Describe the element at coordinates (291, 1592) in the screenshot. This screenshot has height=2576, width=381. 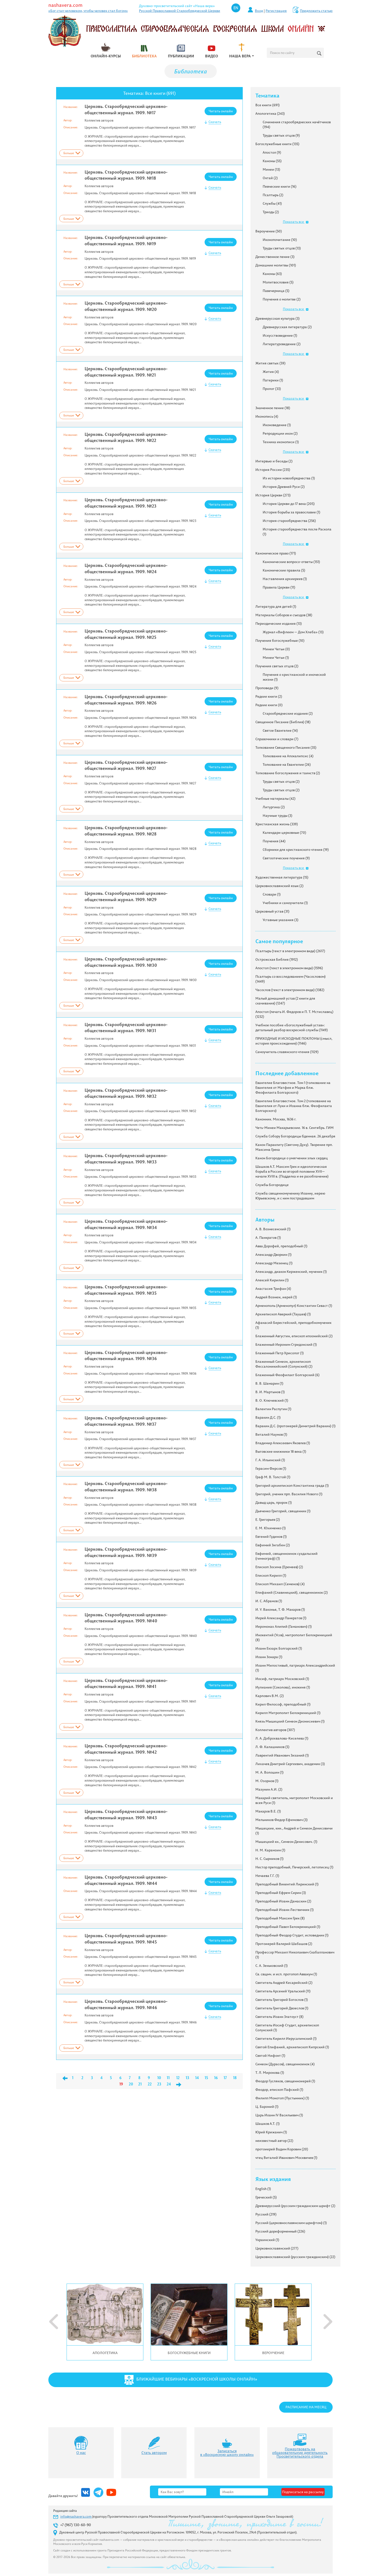
I see `Епифаний (Славинецкий), священноинок (2)` at that location.